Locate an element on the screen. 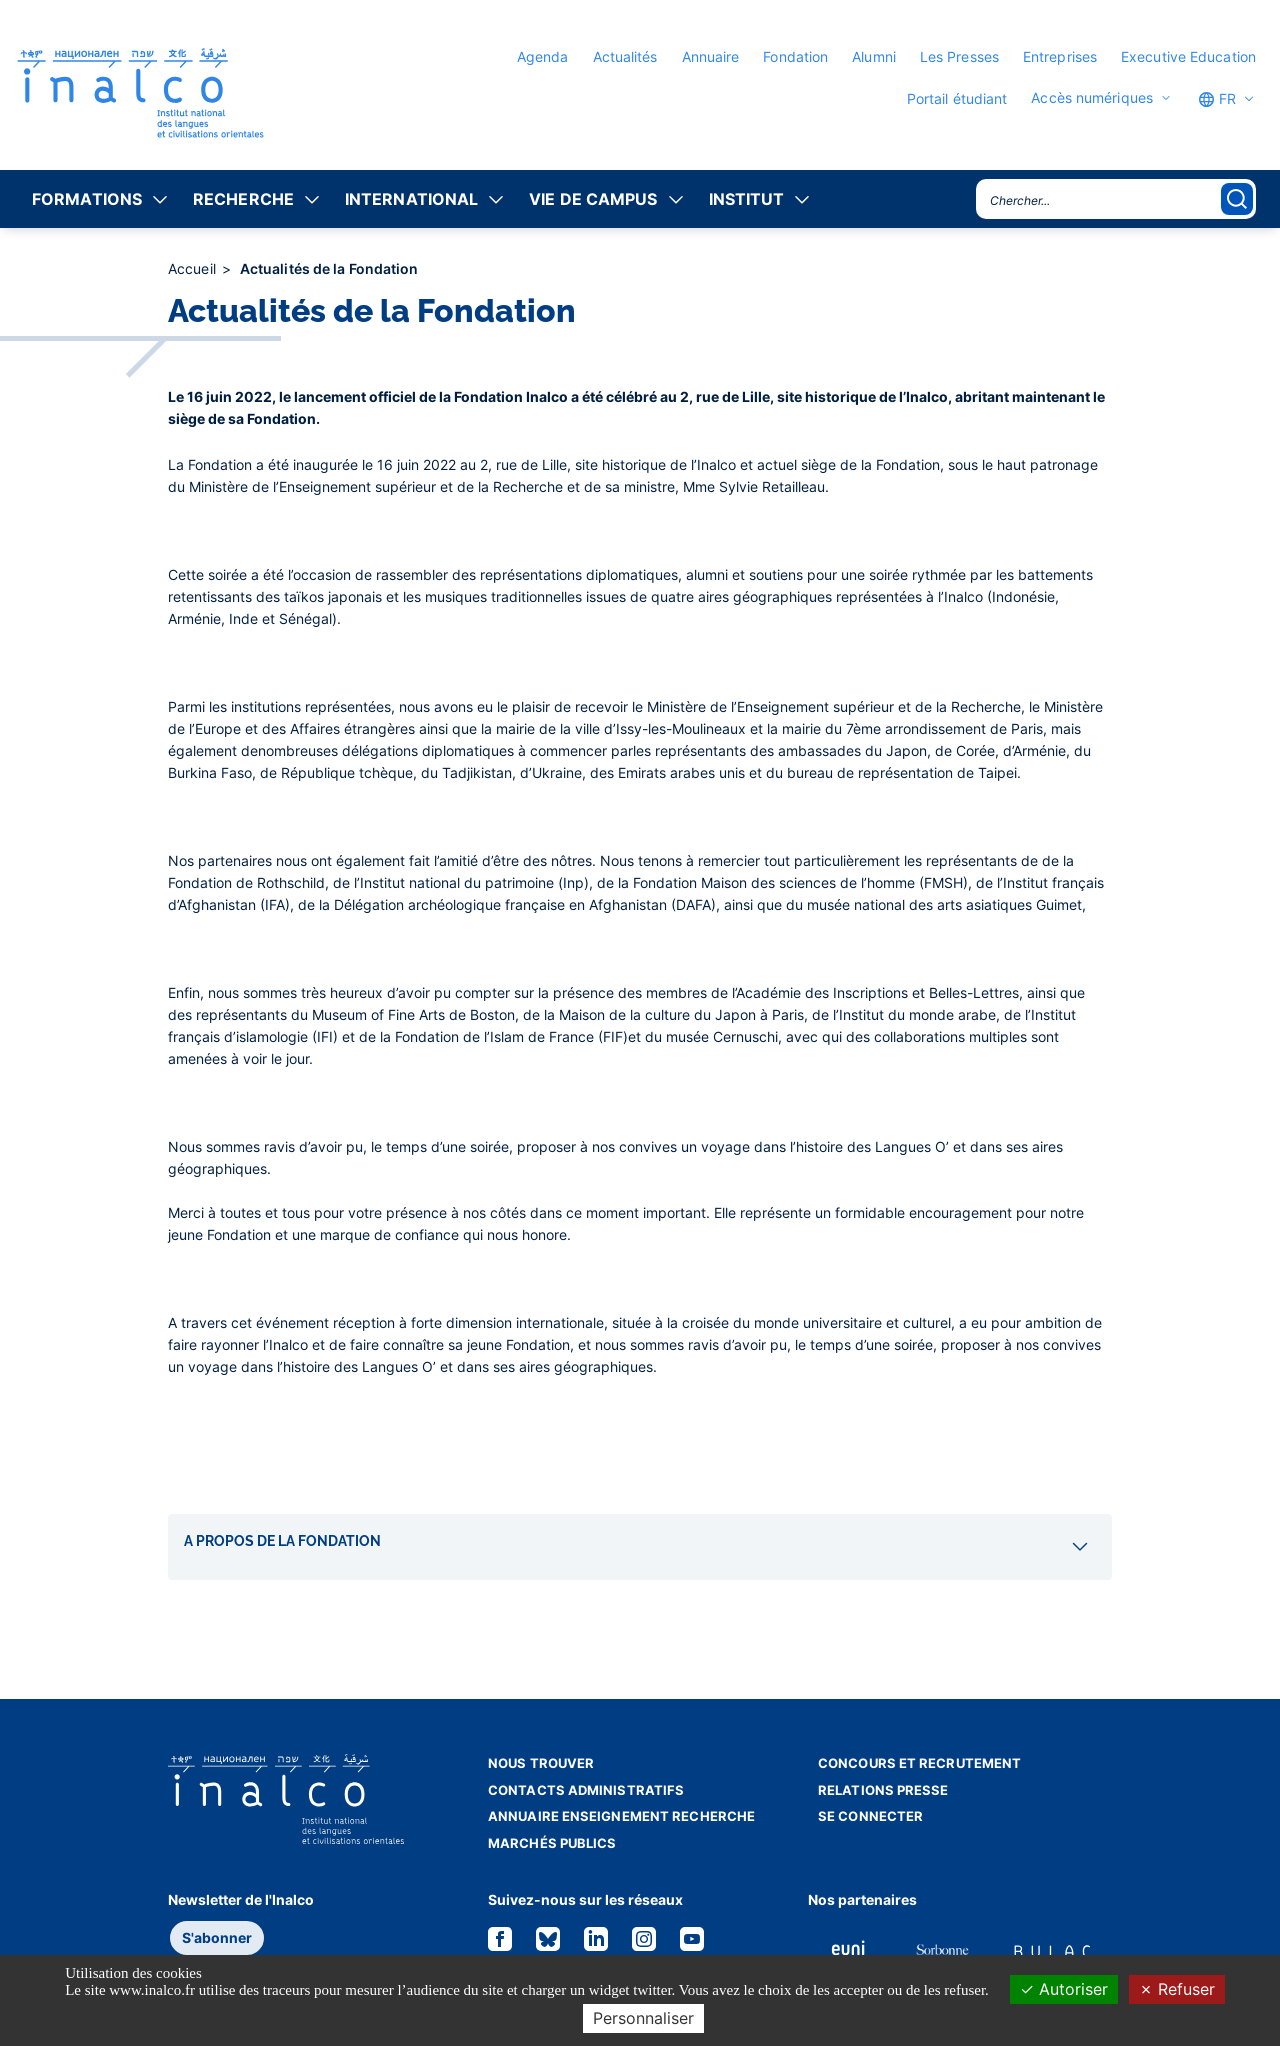 This screenshot has width=1280, height=2046. Les Presses is located at coordinates (959, 56).